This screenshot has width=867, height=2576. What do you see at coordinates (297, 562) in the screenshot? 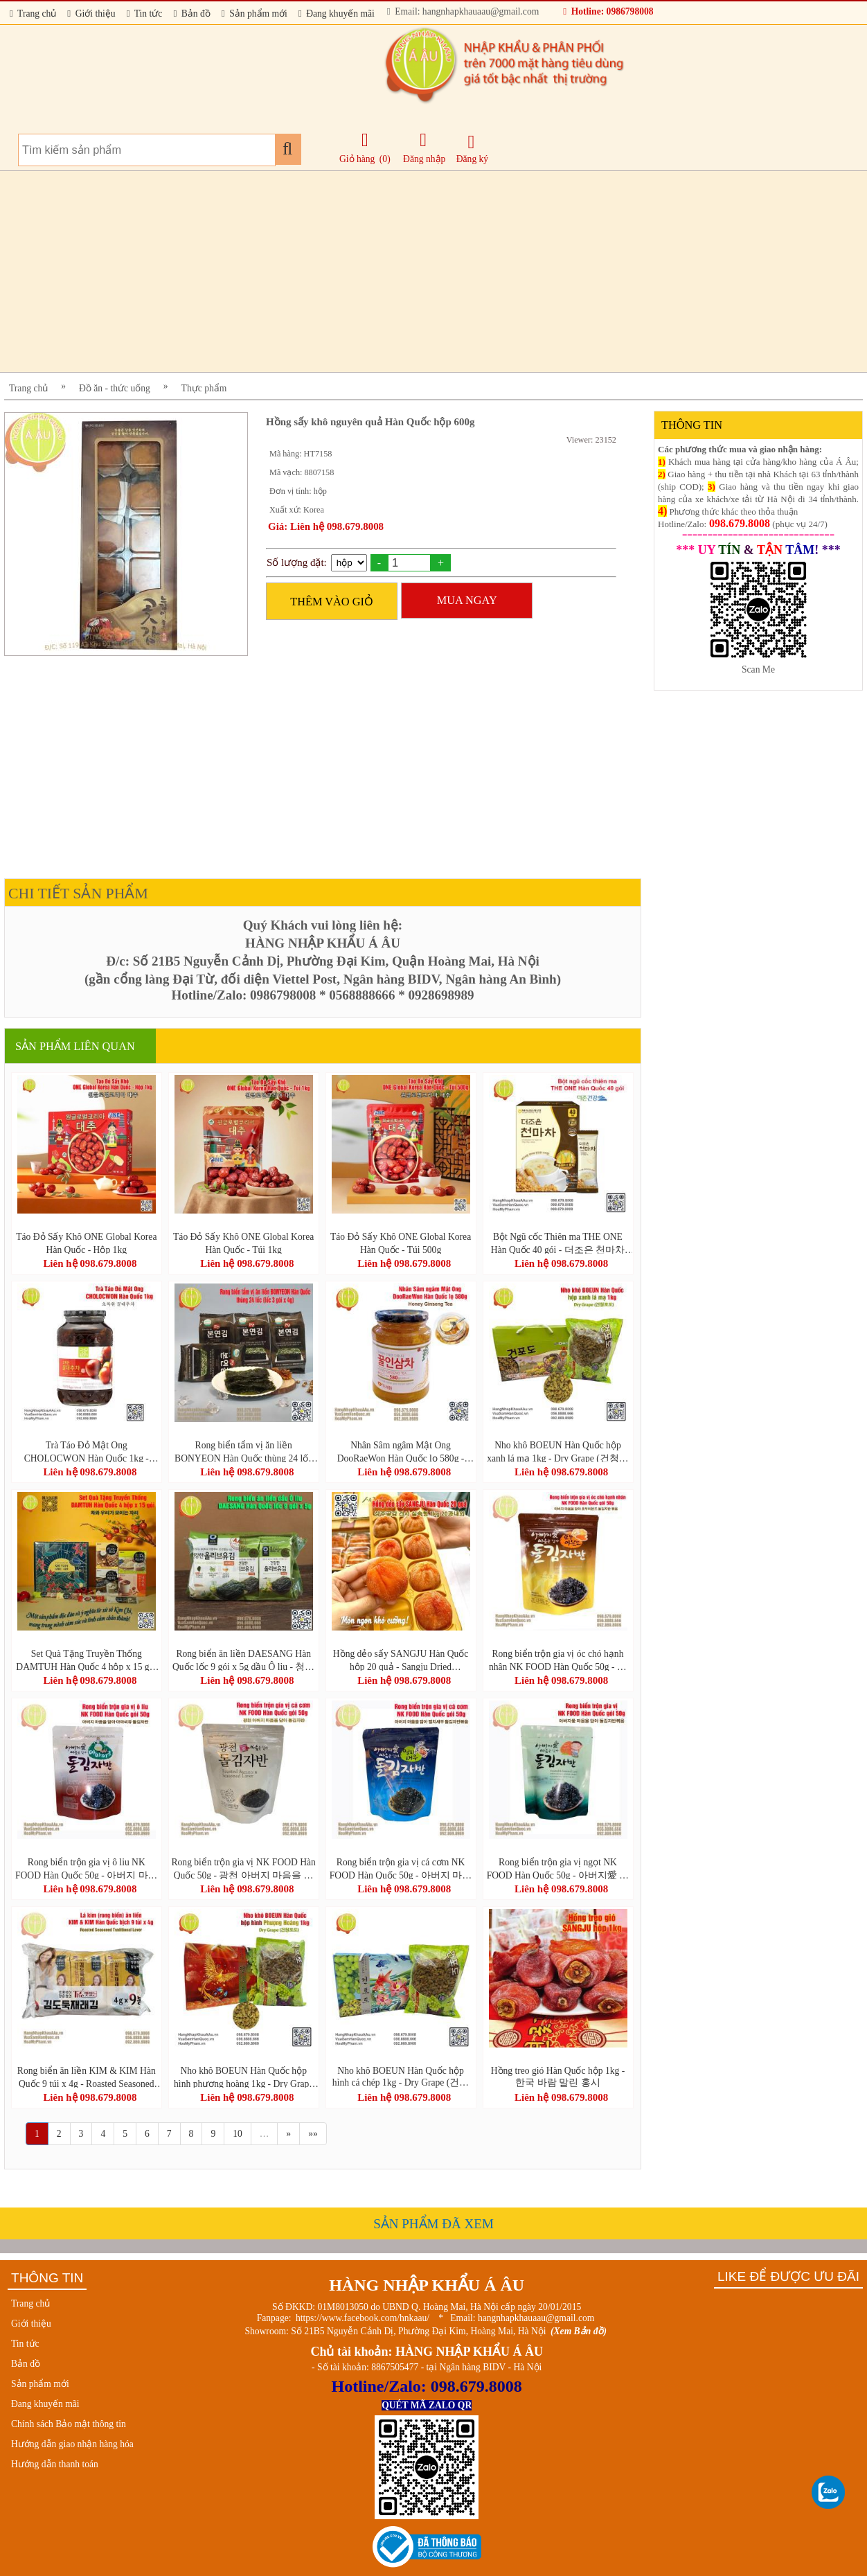
I see `Số lượng đặt:` at bounding box center [297, 562].